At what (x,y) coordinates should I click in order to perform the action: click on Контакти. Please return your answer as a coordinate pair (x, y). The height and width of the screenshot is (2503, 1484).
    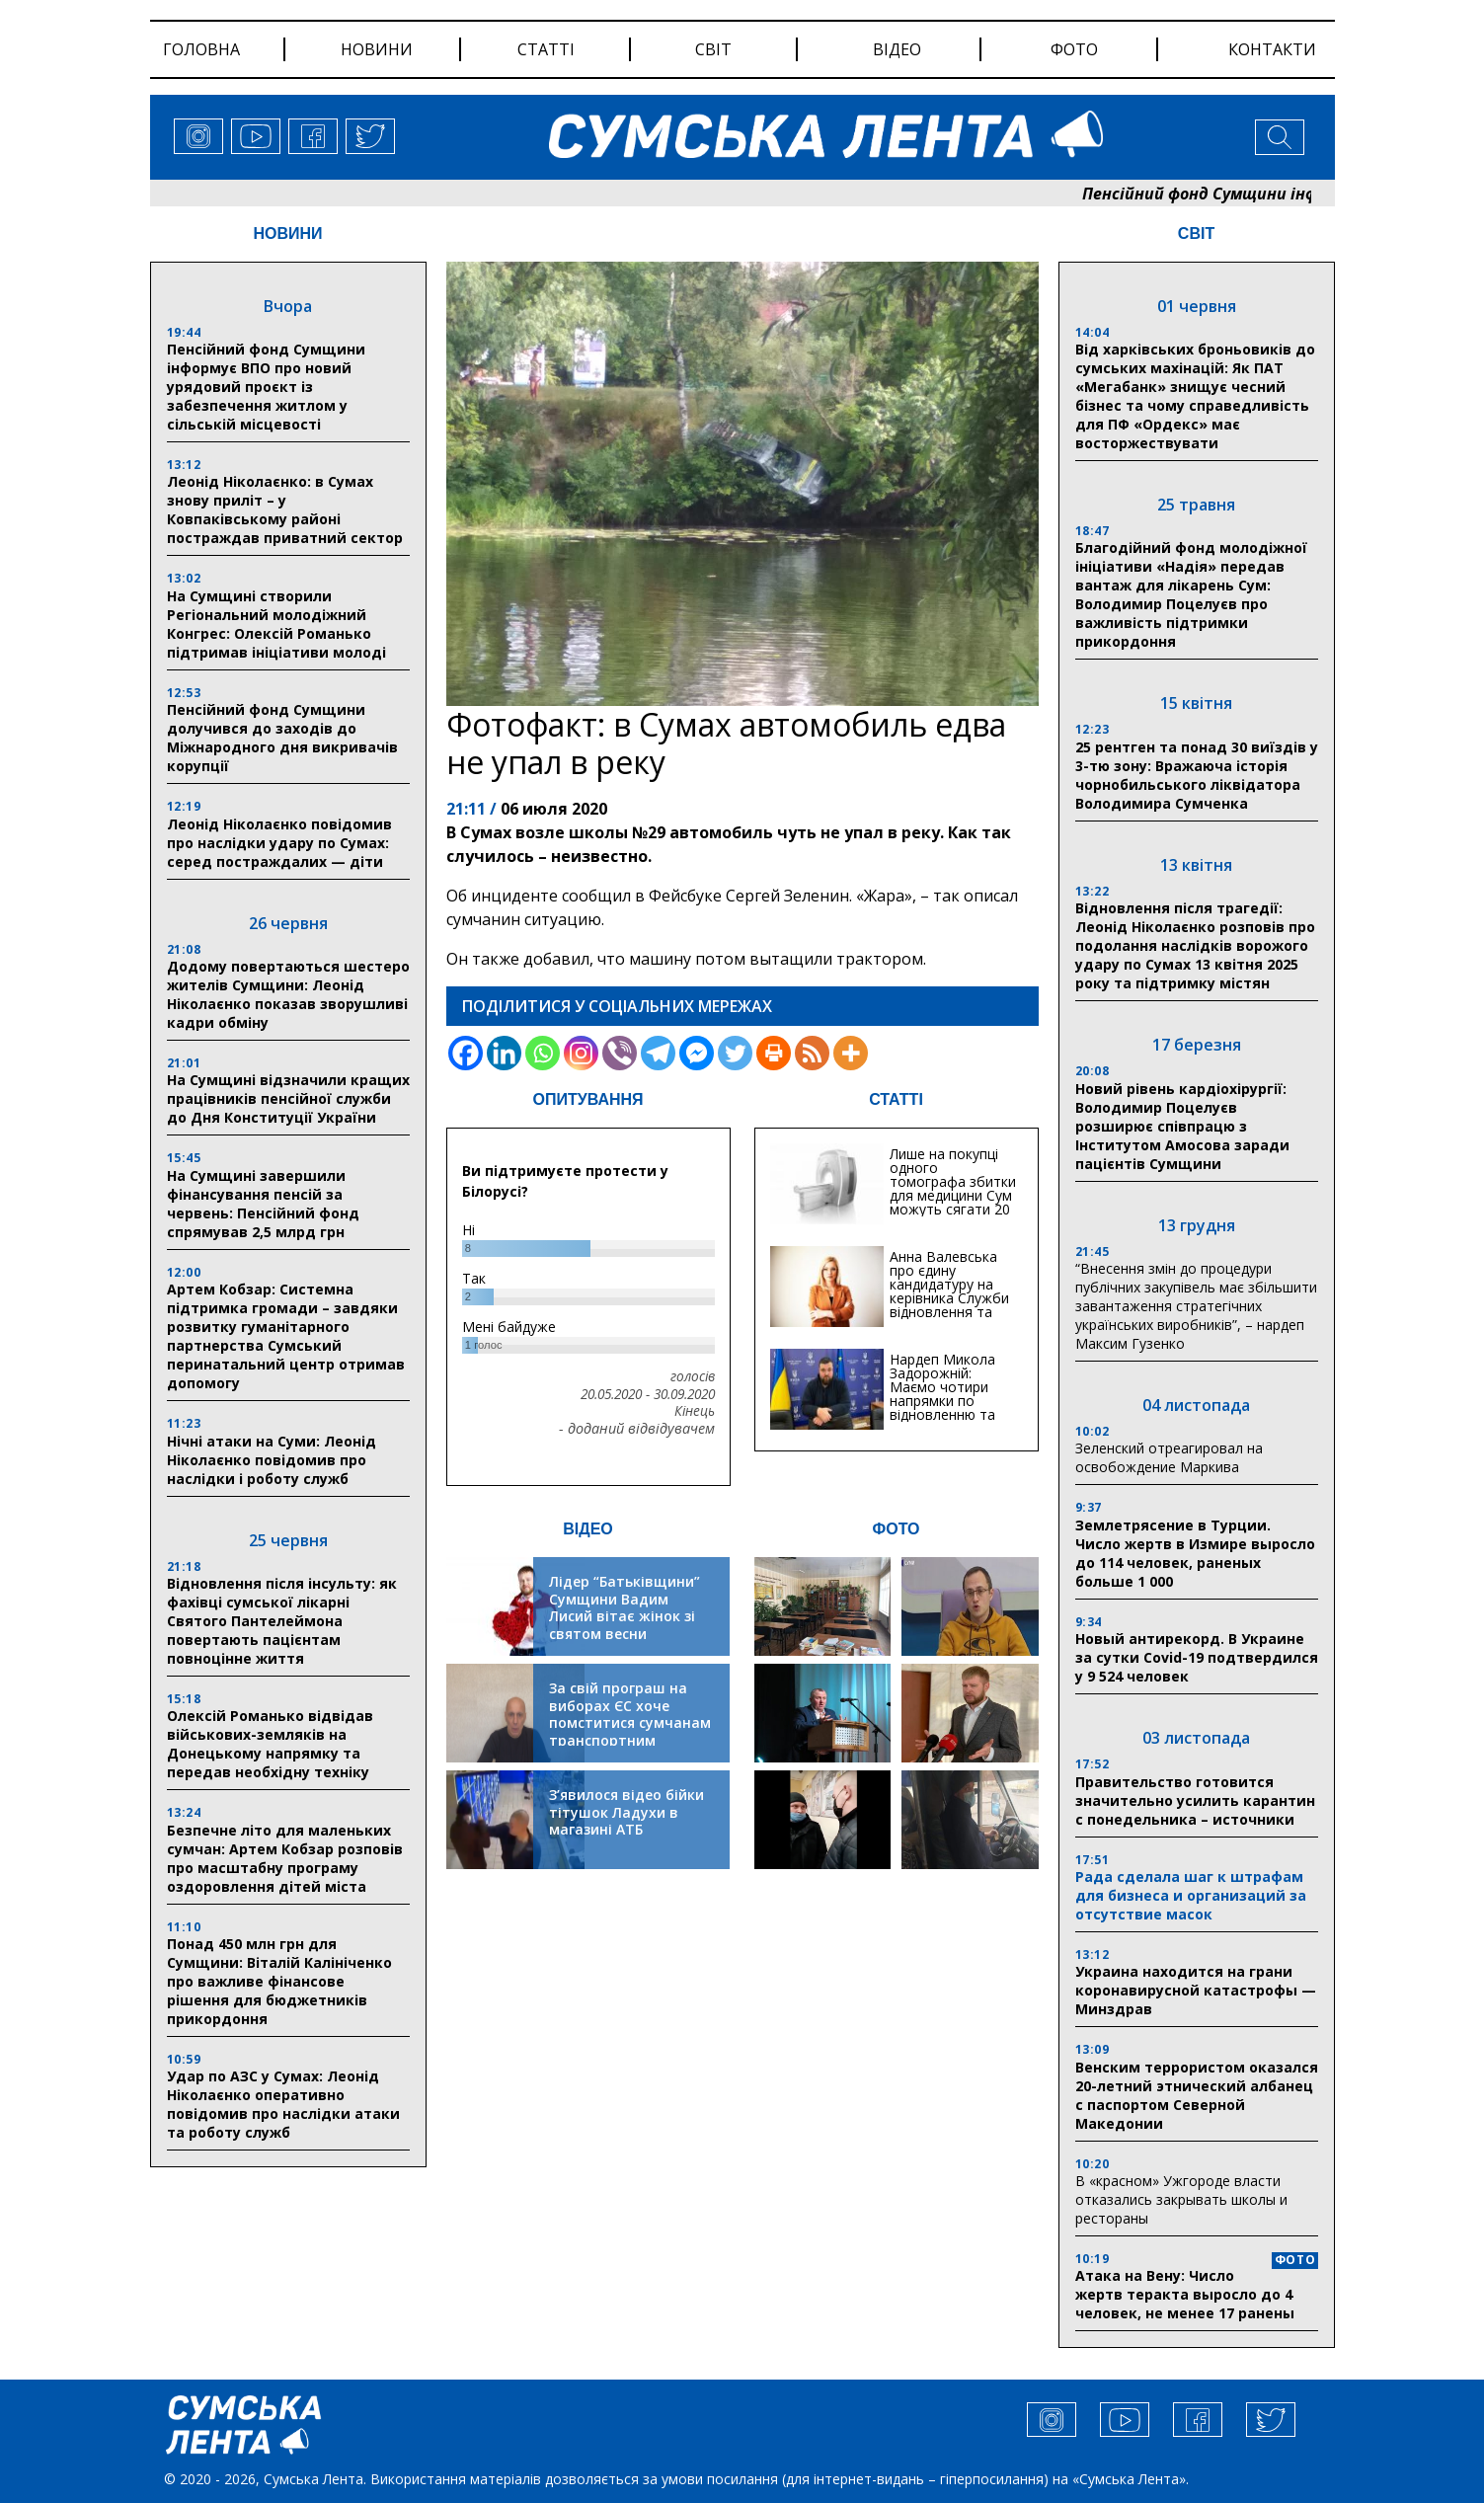
    Looking at the image, I should click on (1272, 49).